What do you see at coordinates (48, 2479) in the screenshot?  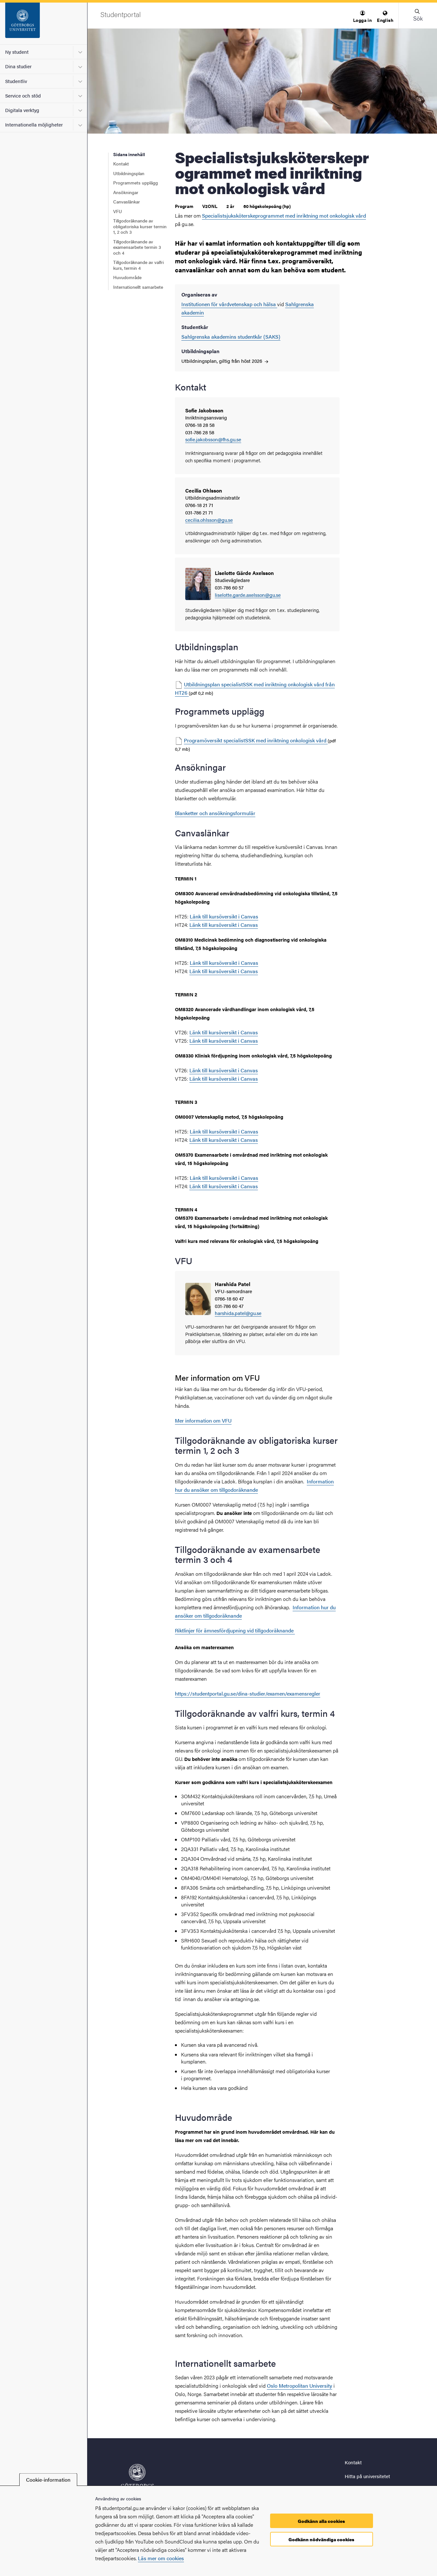 I see `Cookie-information` at bounding box center [48, 2479].